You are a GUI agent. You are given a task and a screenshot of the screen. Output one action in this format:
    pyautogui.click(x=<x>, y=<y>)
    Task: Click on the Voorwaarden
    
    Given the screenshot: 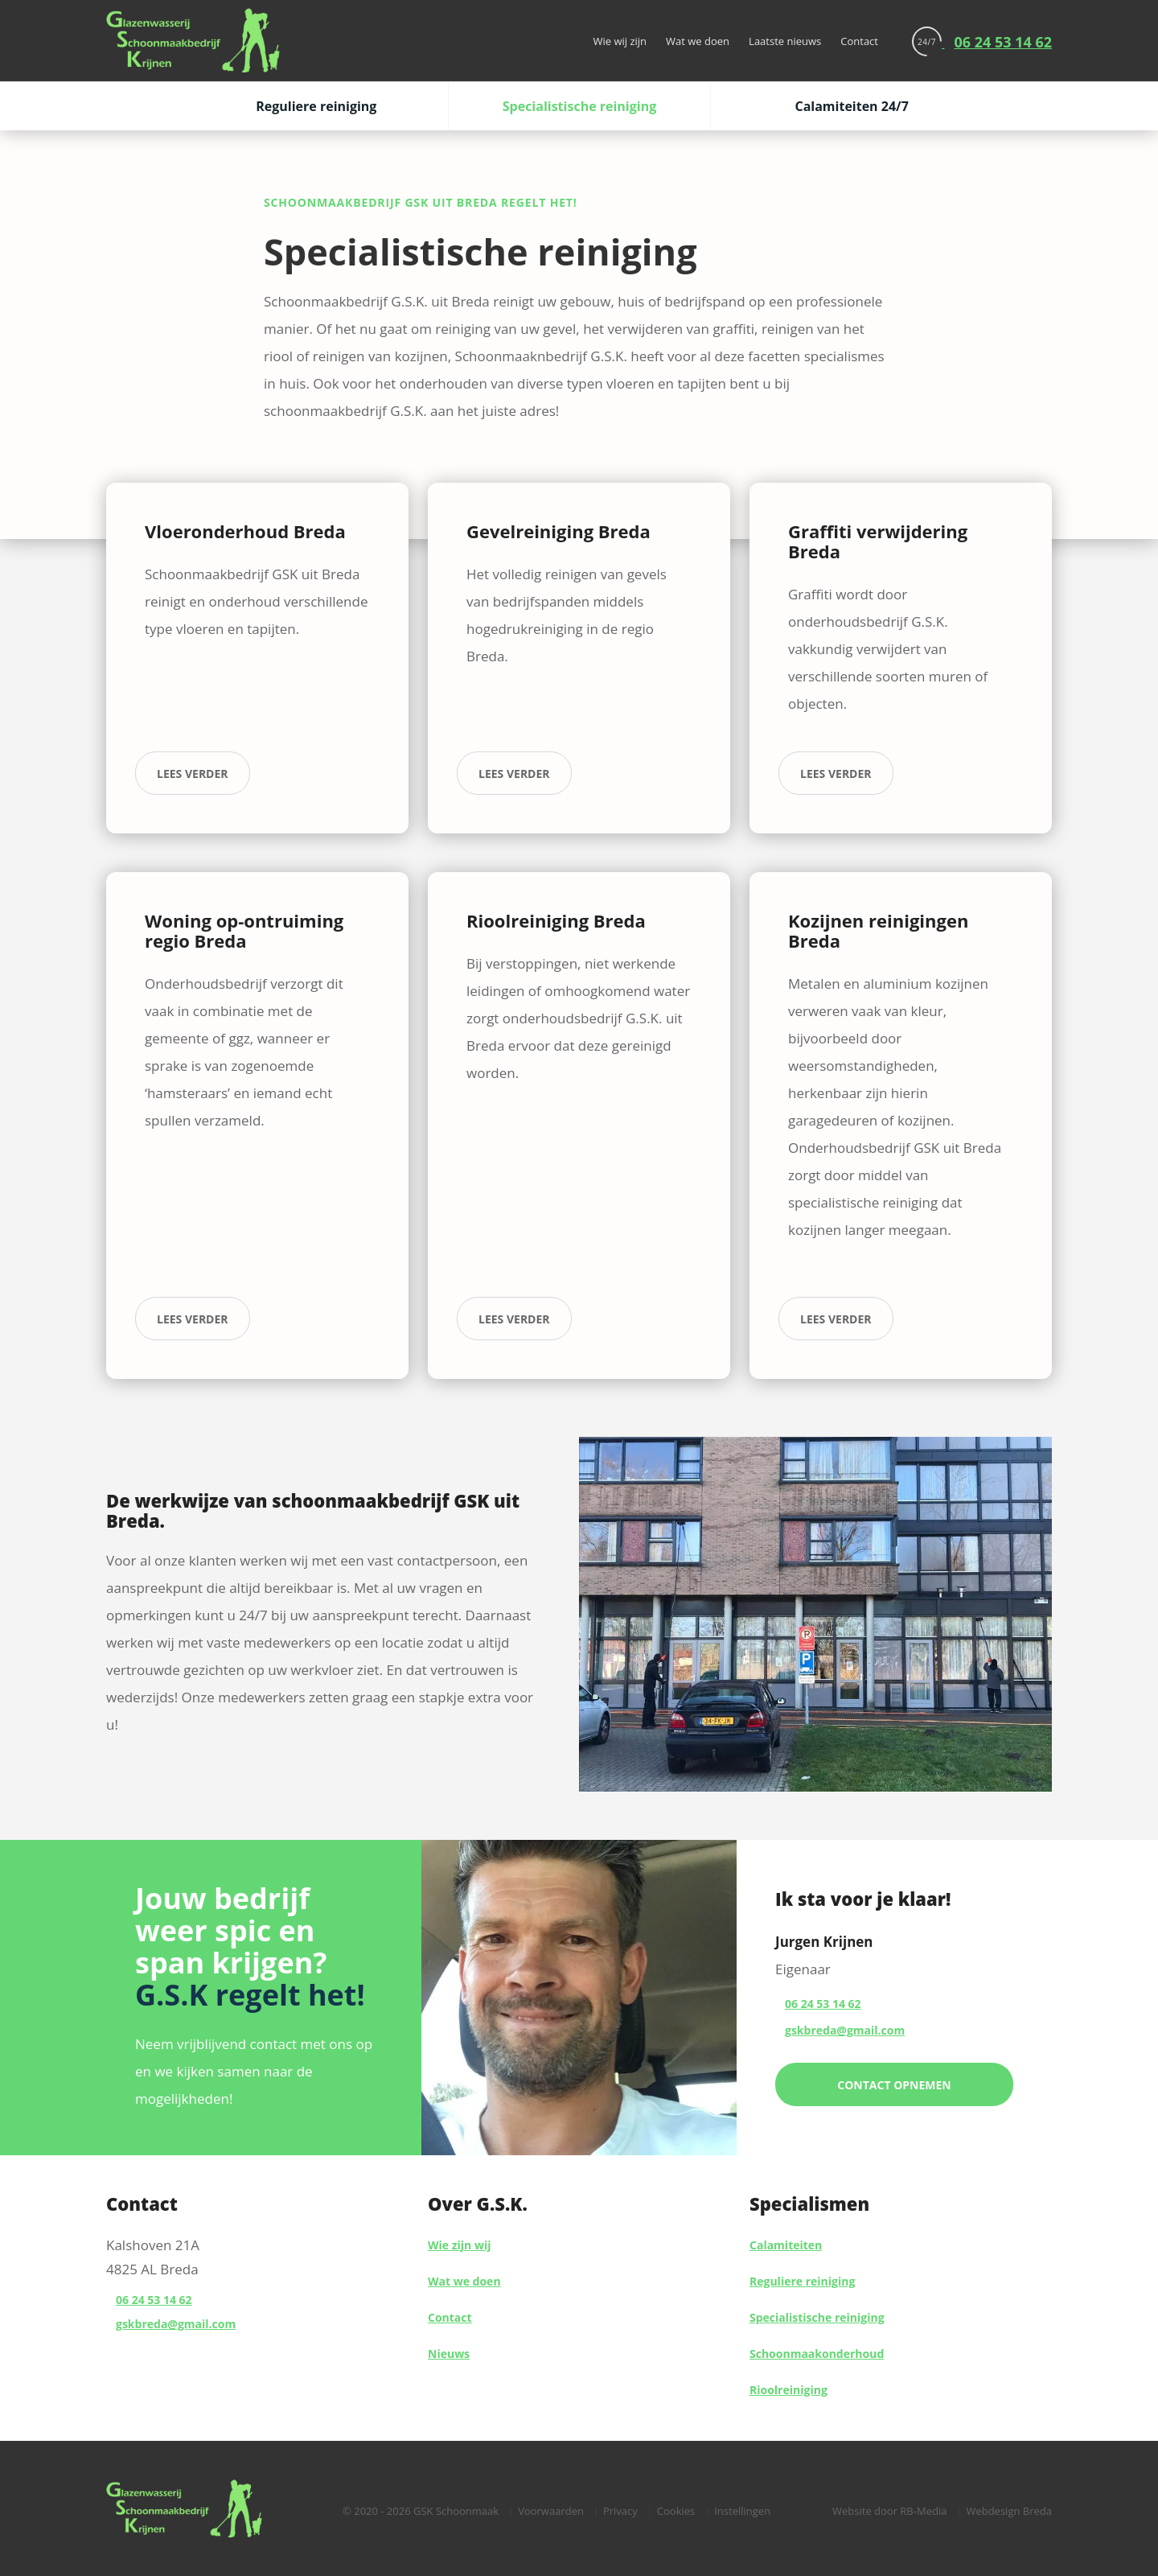 What is the action you would take?
    pyautogui.click(x=551, y=2511)
    